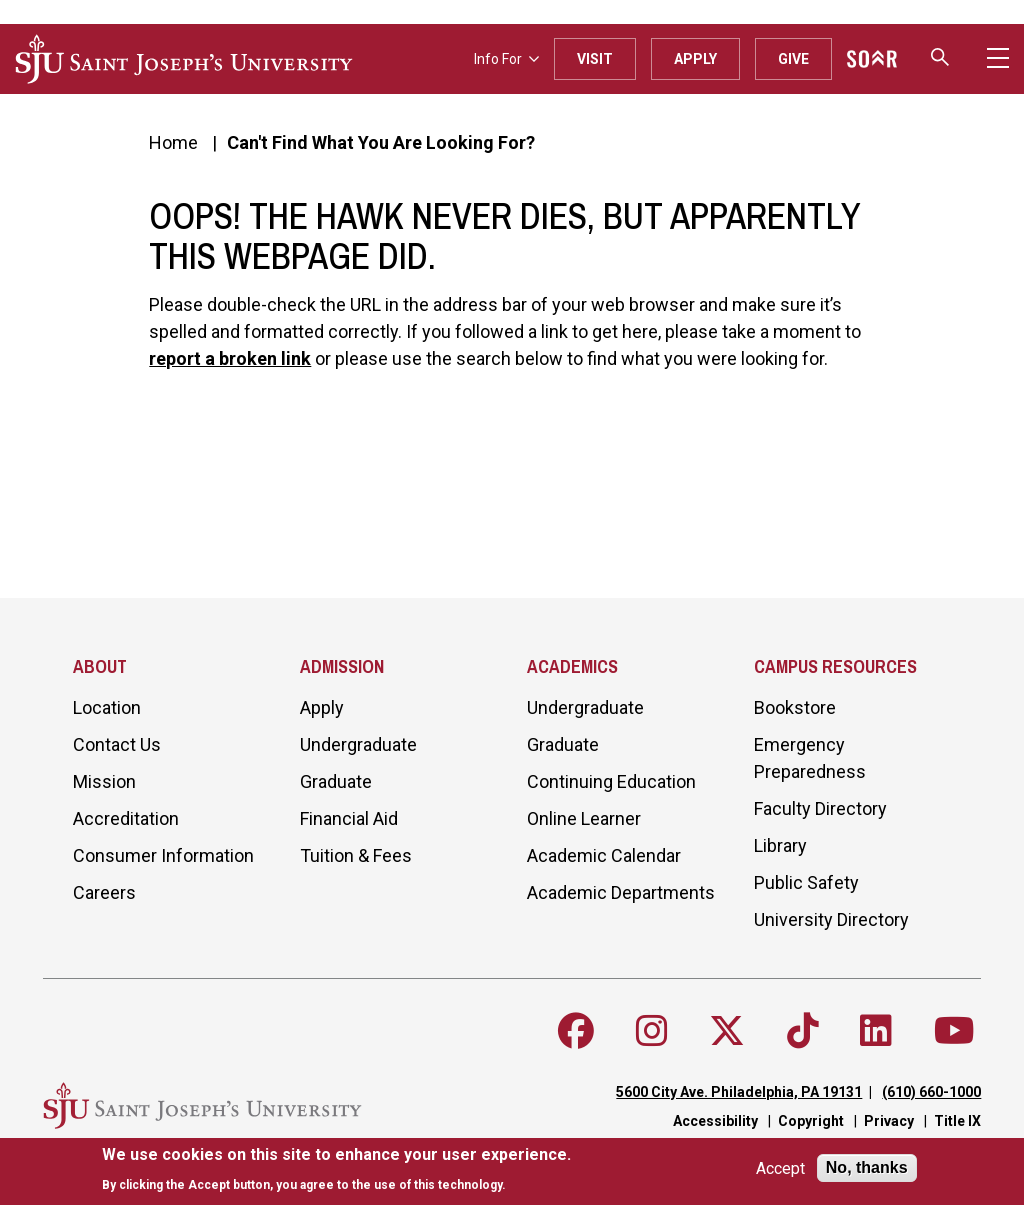 This screenshot has height=1205, width=1024. I want to click on [document], so click(336, 1169).